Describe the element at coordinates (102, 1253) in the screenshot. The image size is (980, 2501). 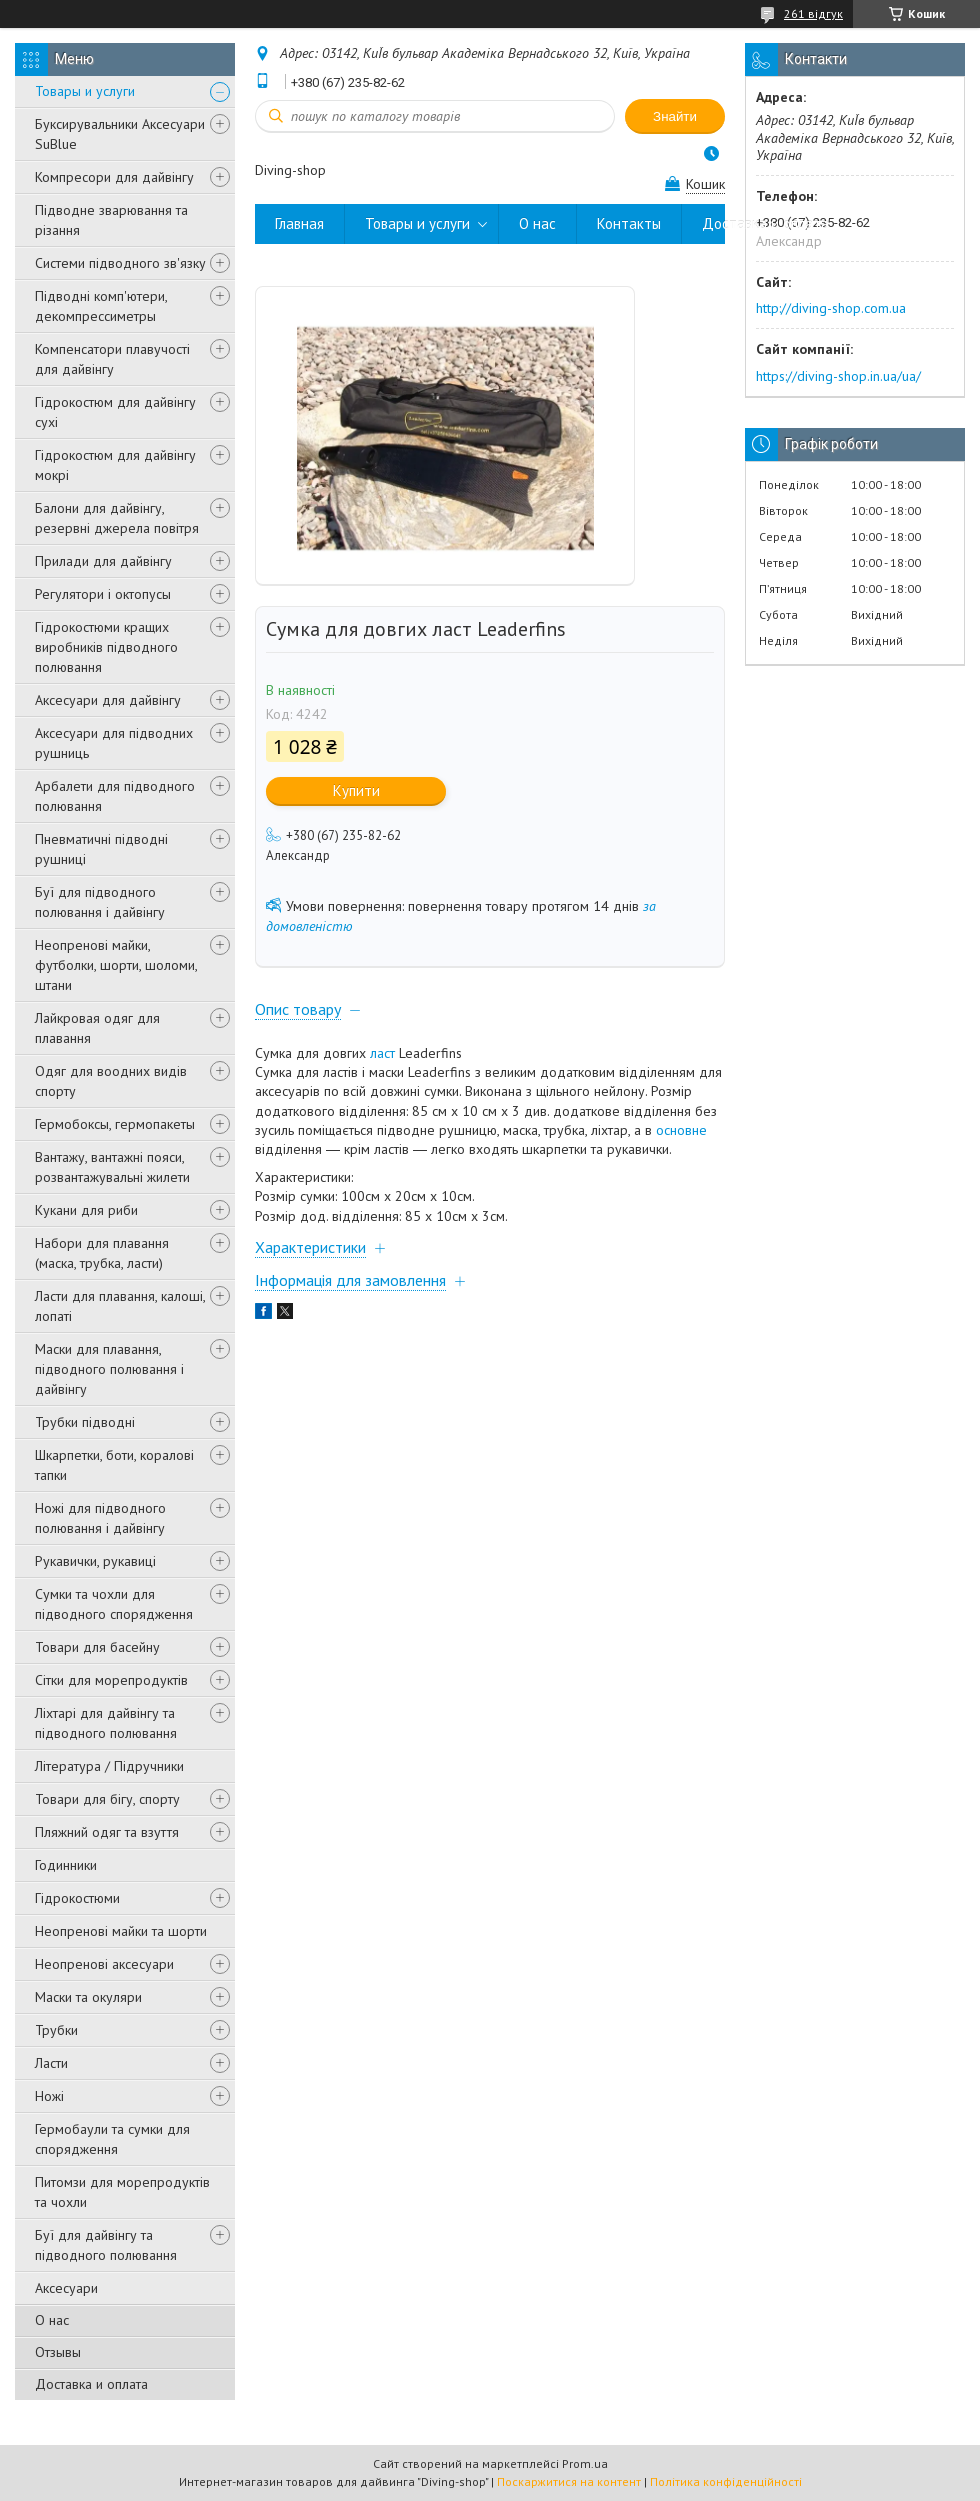
I see `Набори для плавання (маска, трубка, ласти)` at that location.